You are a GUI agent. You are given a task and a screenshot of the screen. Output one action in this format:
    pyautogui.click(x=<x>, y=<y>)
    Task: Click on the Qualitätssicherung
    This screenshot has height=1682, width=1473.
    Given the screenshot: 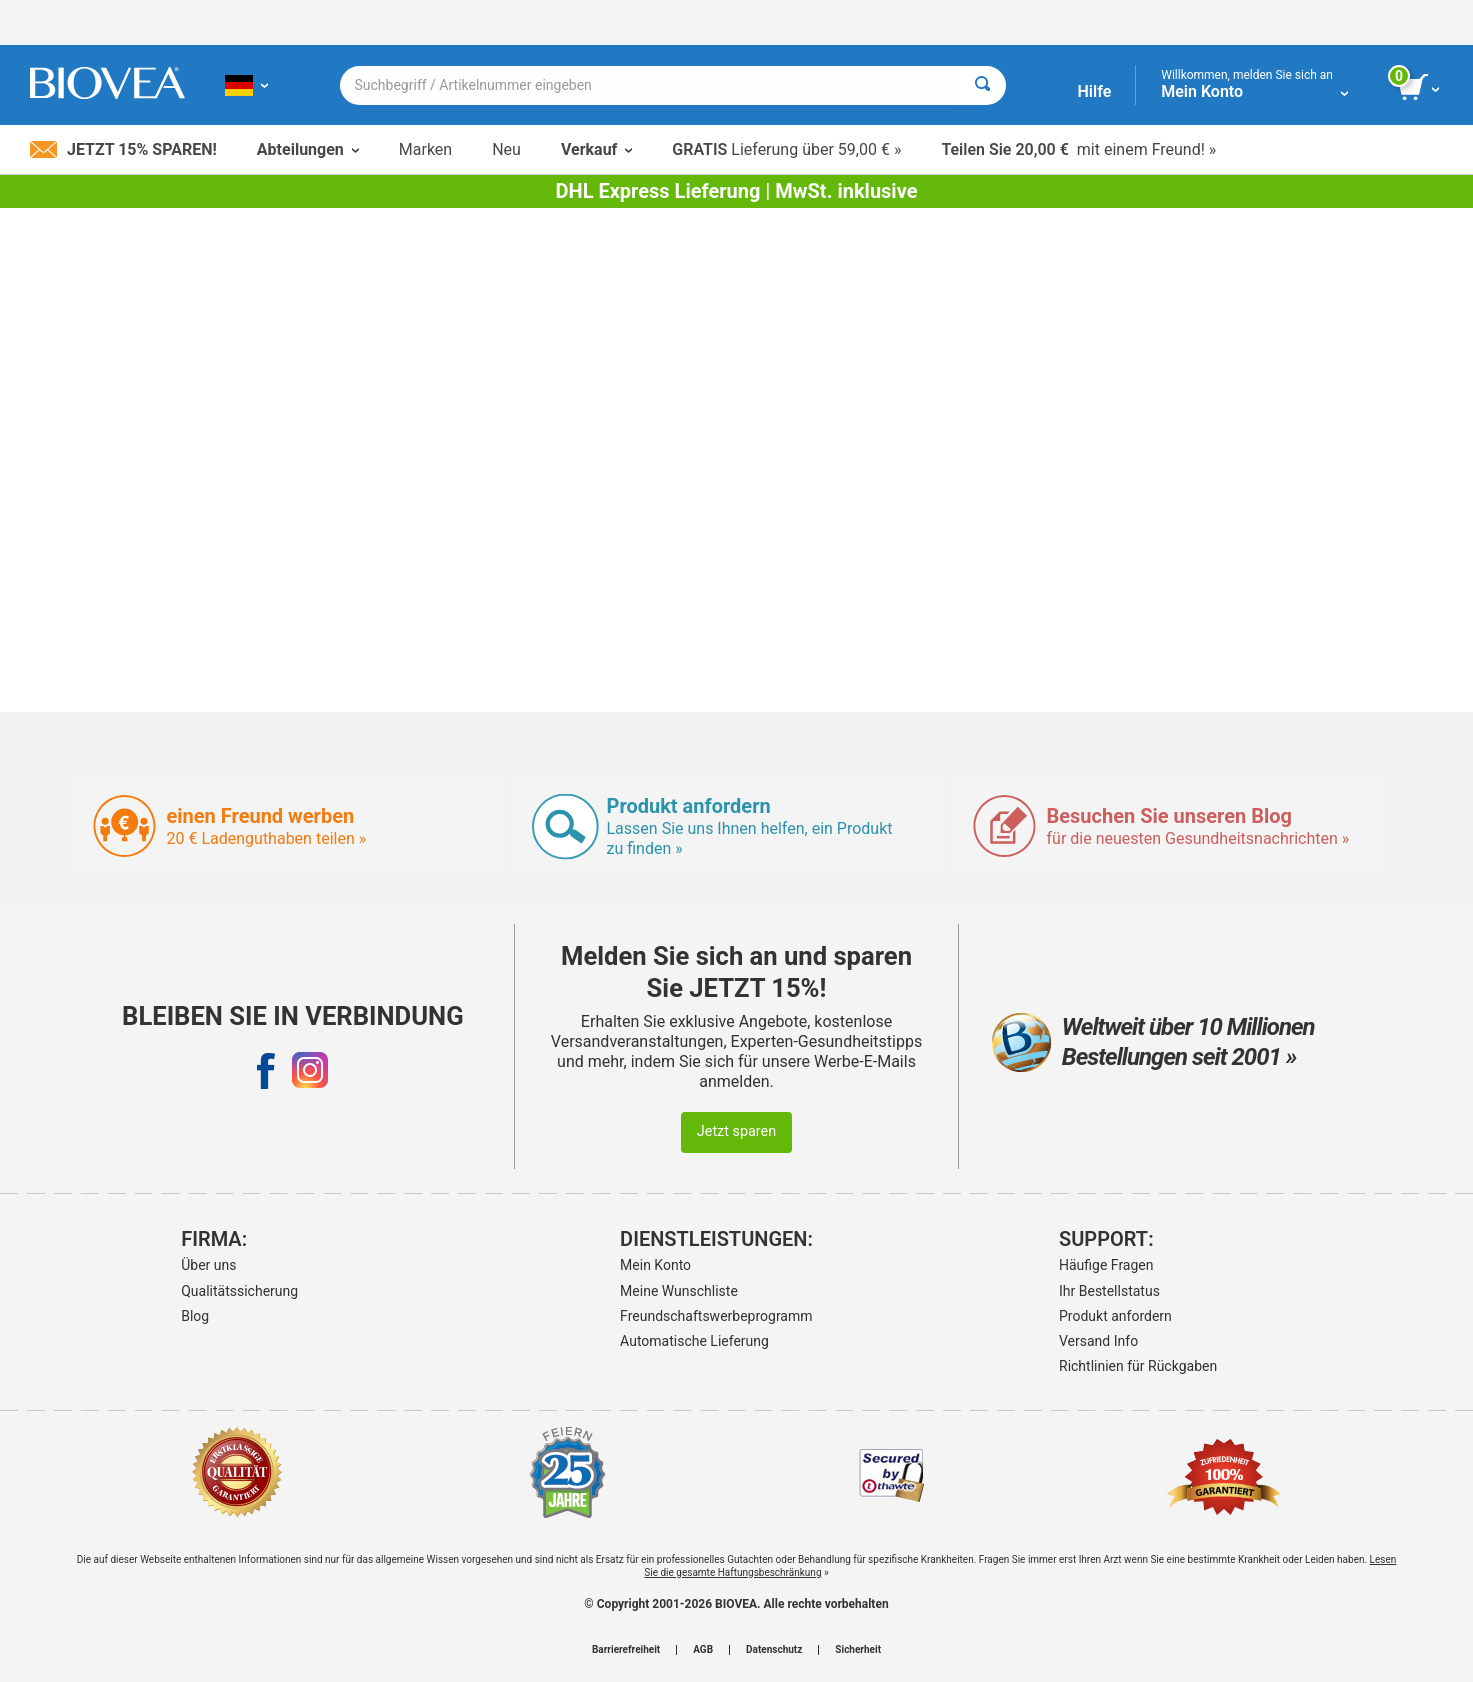 What is the action you would take?
    pyautogui.click(x=239, y=1291)
    